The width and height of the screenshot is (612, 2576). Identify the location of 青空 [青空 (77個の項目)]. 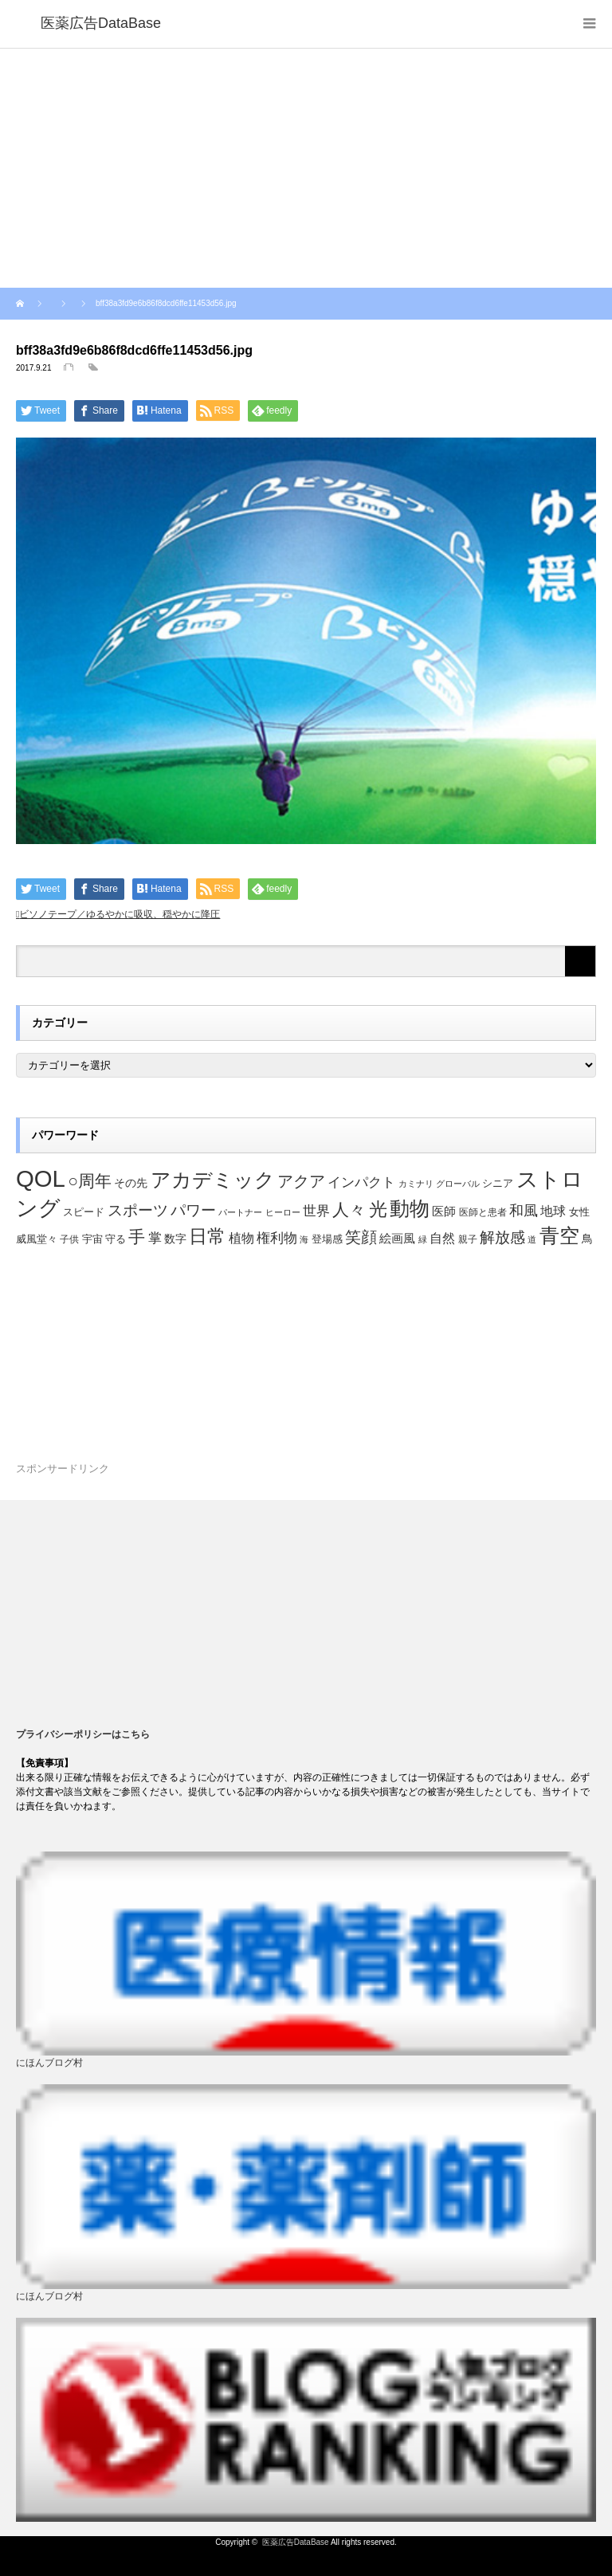
(559, 1235).